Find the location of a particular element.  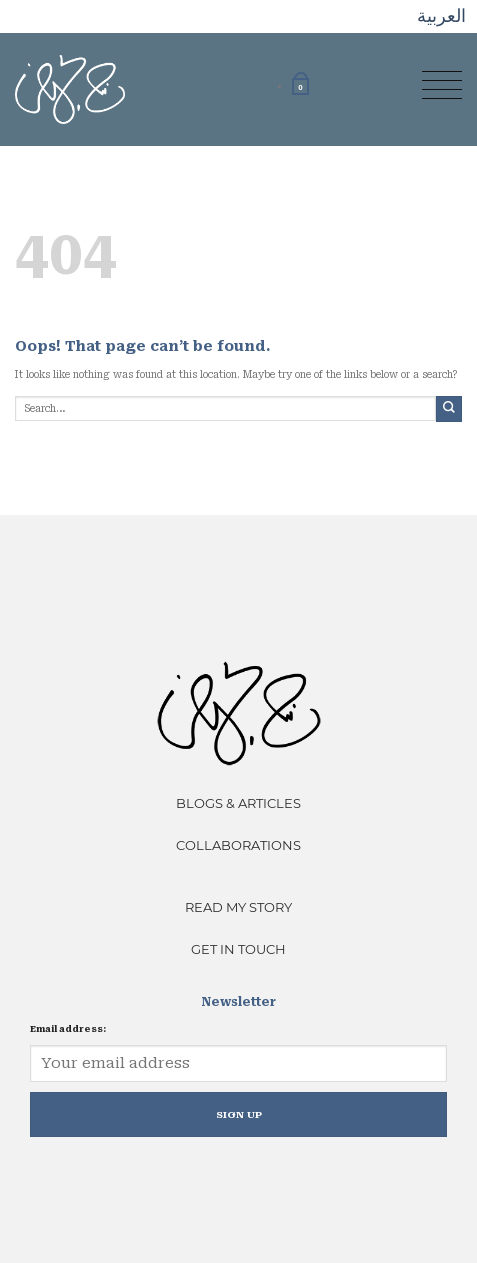

العربية is located at coordinates (441, 15).